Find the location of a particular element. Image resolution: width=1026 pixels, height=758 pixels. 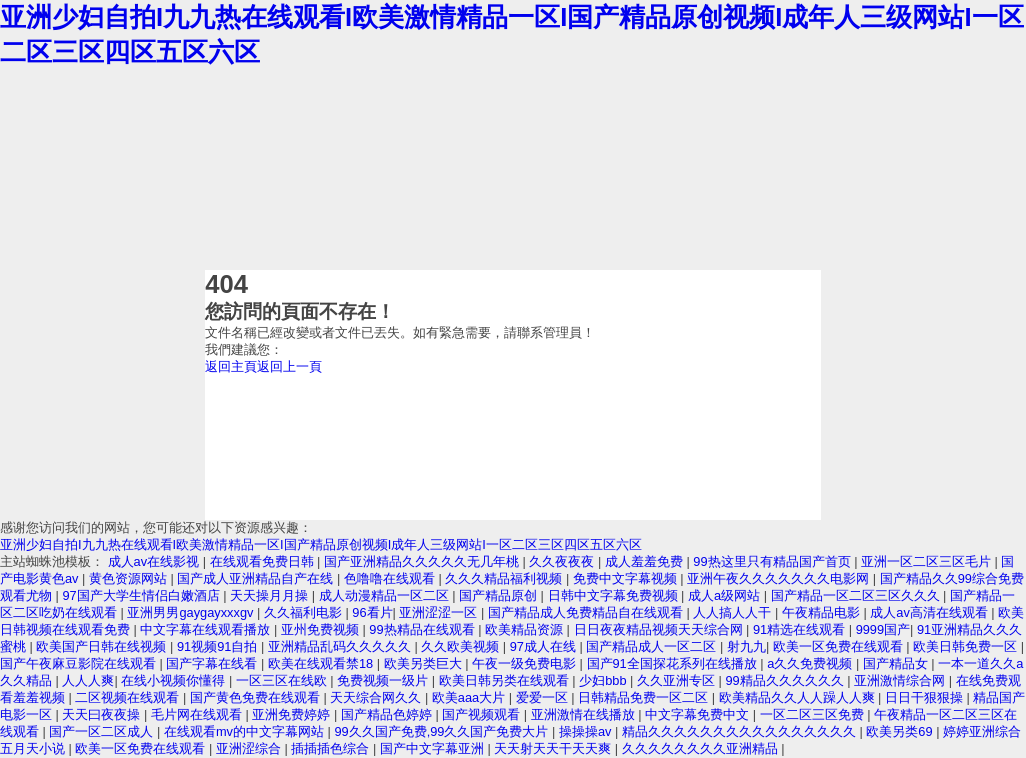

久久久精品福利视频 is located at coordinates (505, 578).